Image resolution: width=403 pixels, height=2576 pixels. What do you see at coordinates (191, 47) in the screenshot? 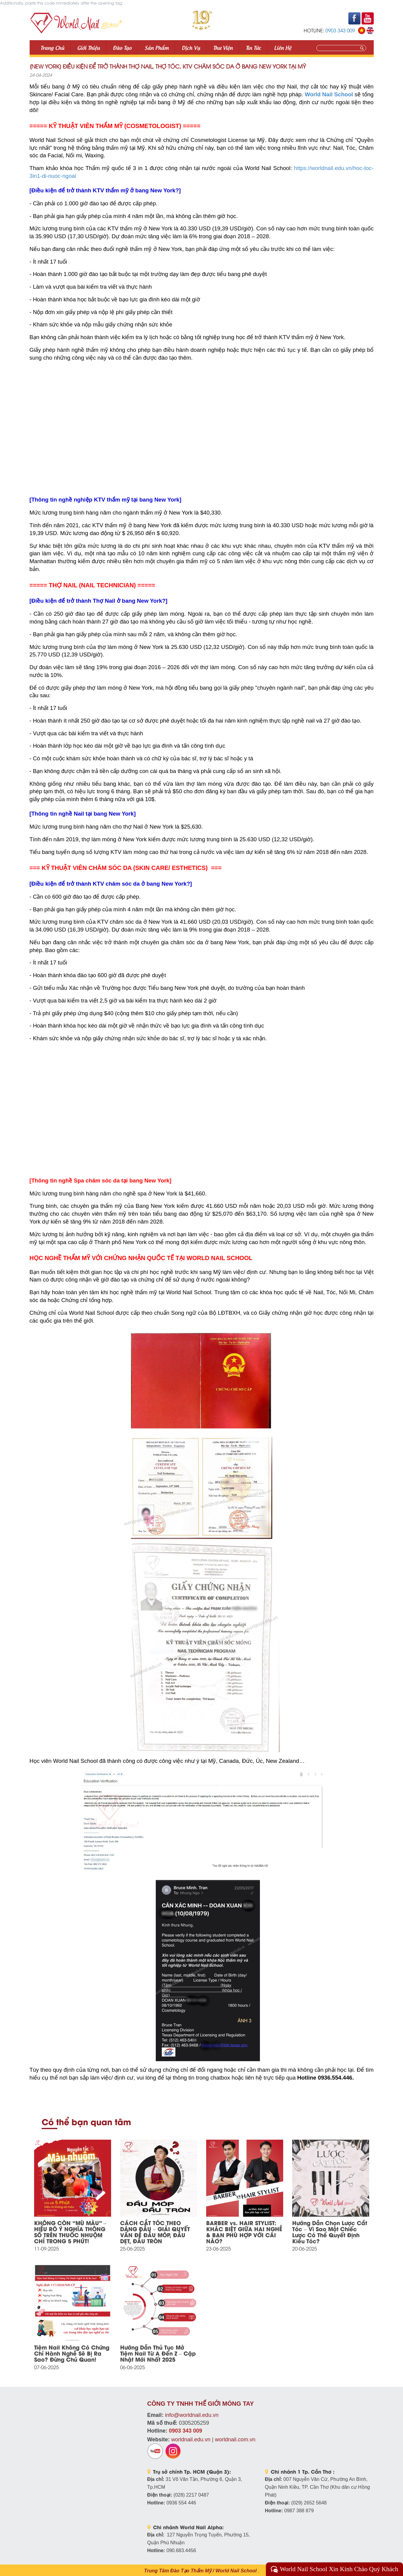
I see `Dịch vụ [button]` at bounding box center [191, 47].